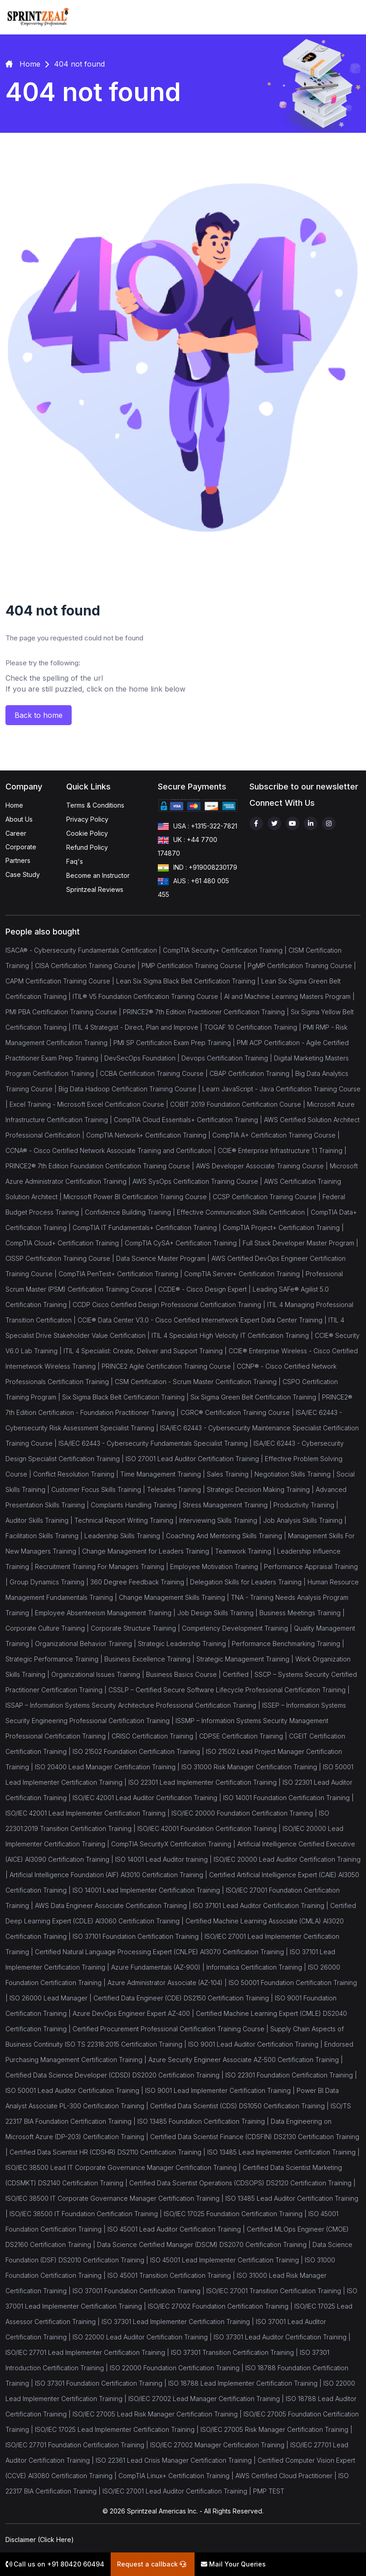  I want to click on Group Dynamics Training |, so click(50, 1582).